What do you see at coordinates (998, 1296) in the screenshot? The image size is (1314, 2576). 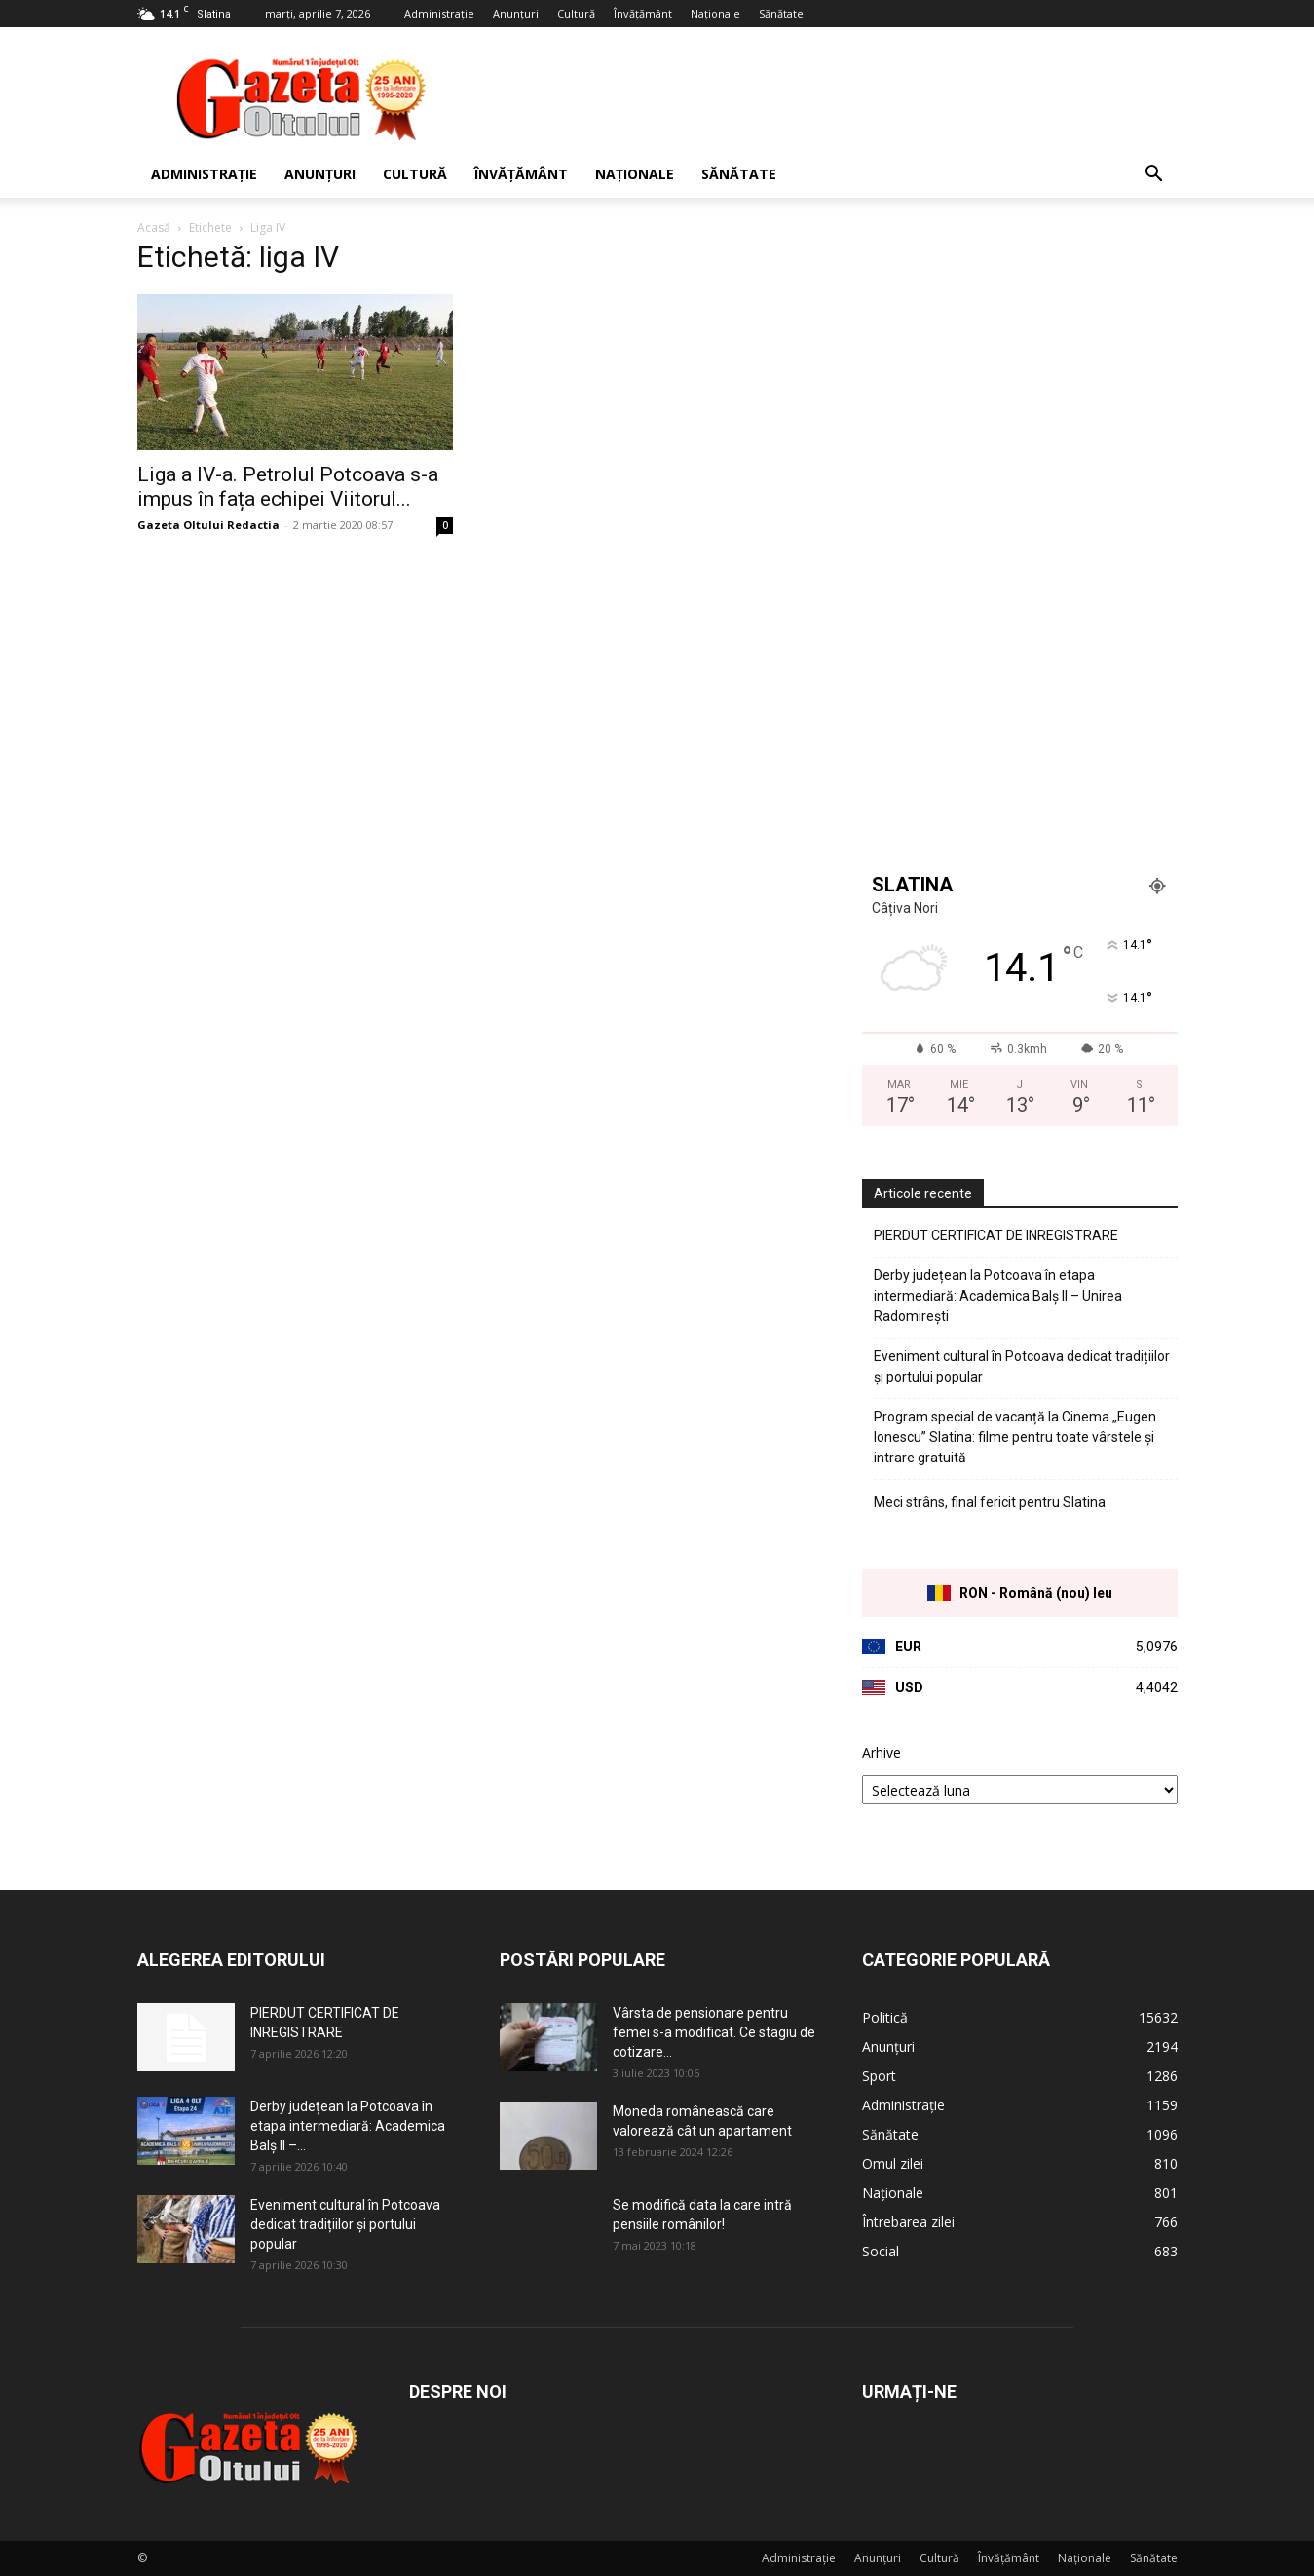 I see `Derby județean la Potcoava în etapa intermediară: Academica Balș II – Unirea Radomirești` at bounding box center [998, 1296].